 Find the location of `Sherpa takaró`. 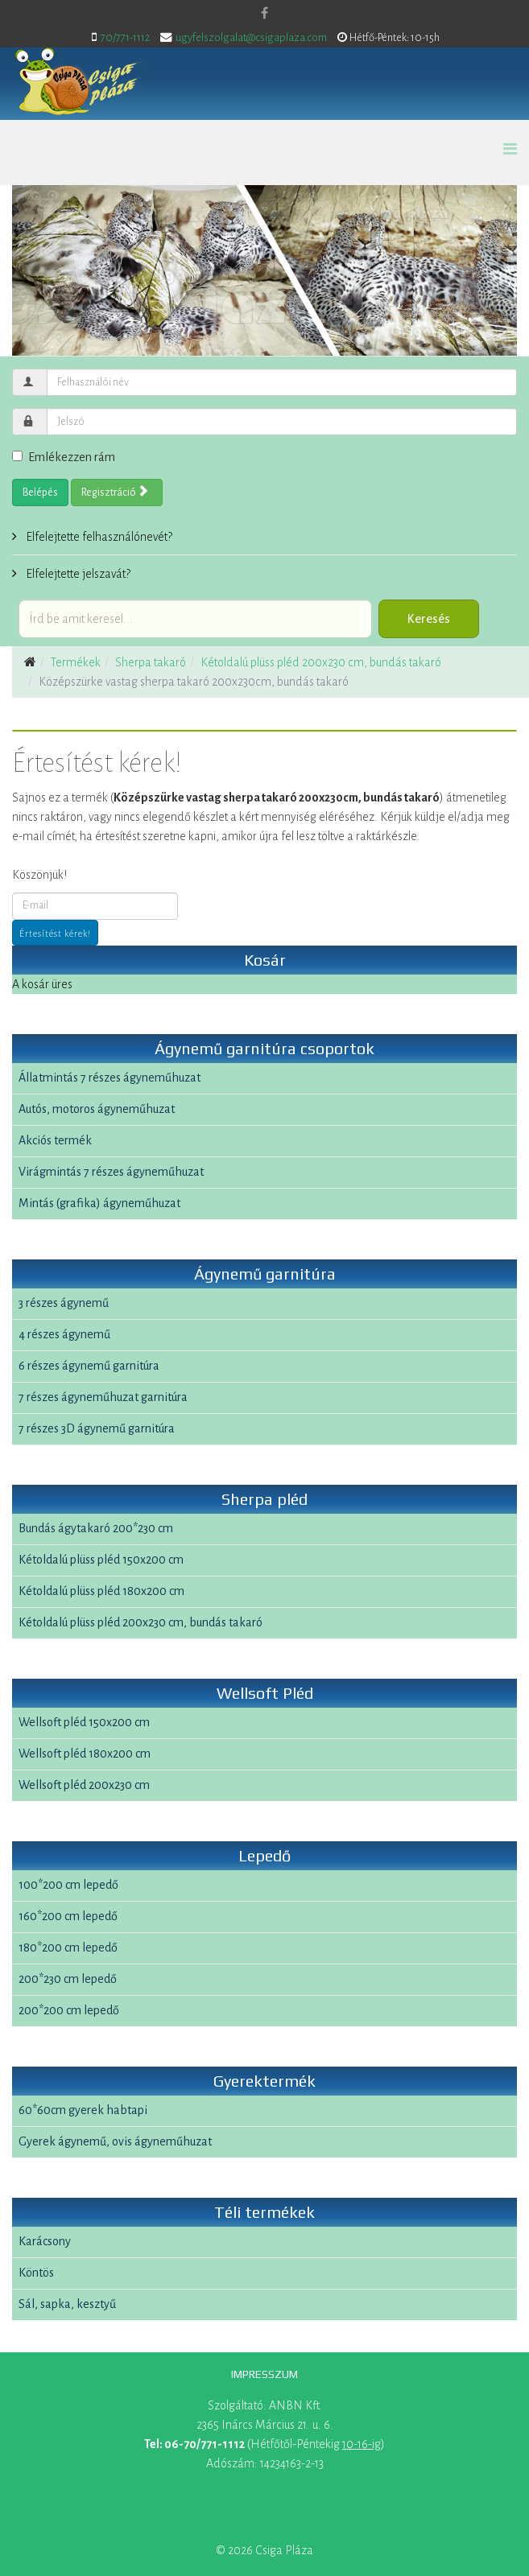

Sherpa takaró is located at coordinates (150, 662).